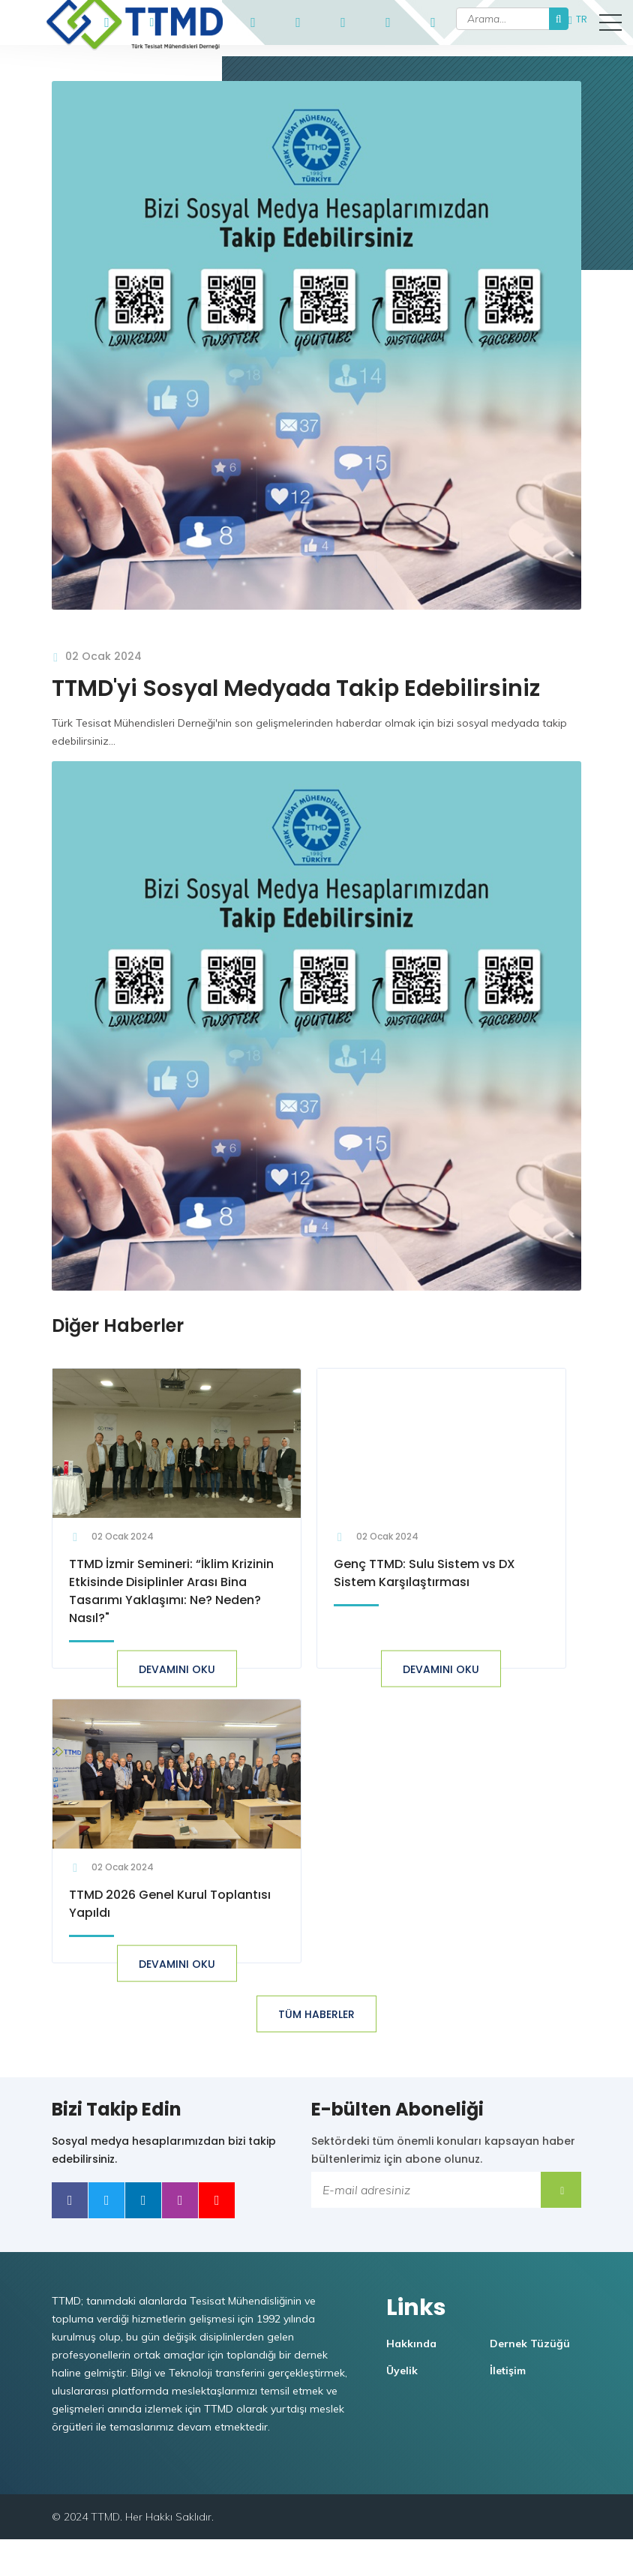 This screenshot has height=2576, width=633. I want to click on ttmd@ttmd.org.tr, so click(152, 19).